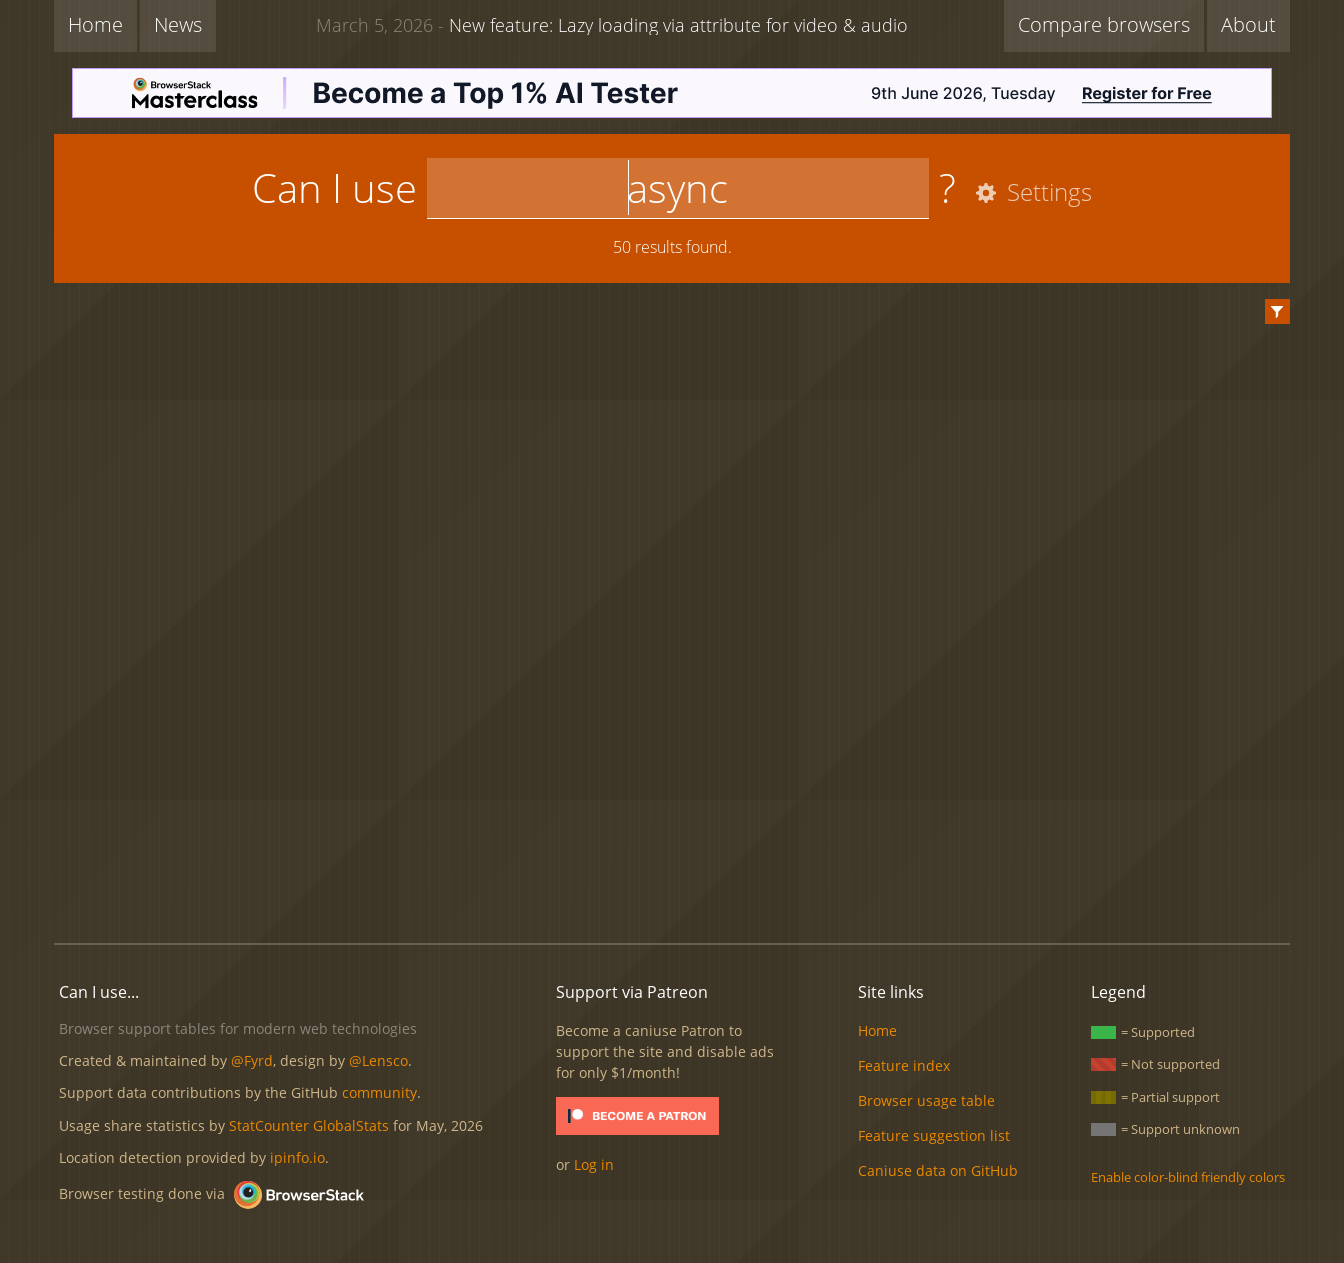 This screenshot has height=1263, width=1344. I want to click on Log in, so click(594, 1164).